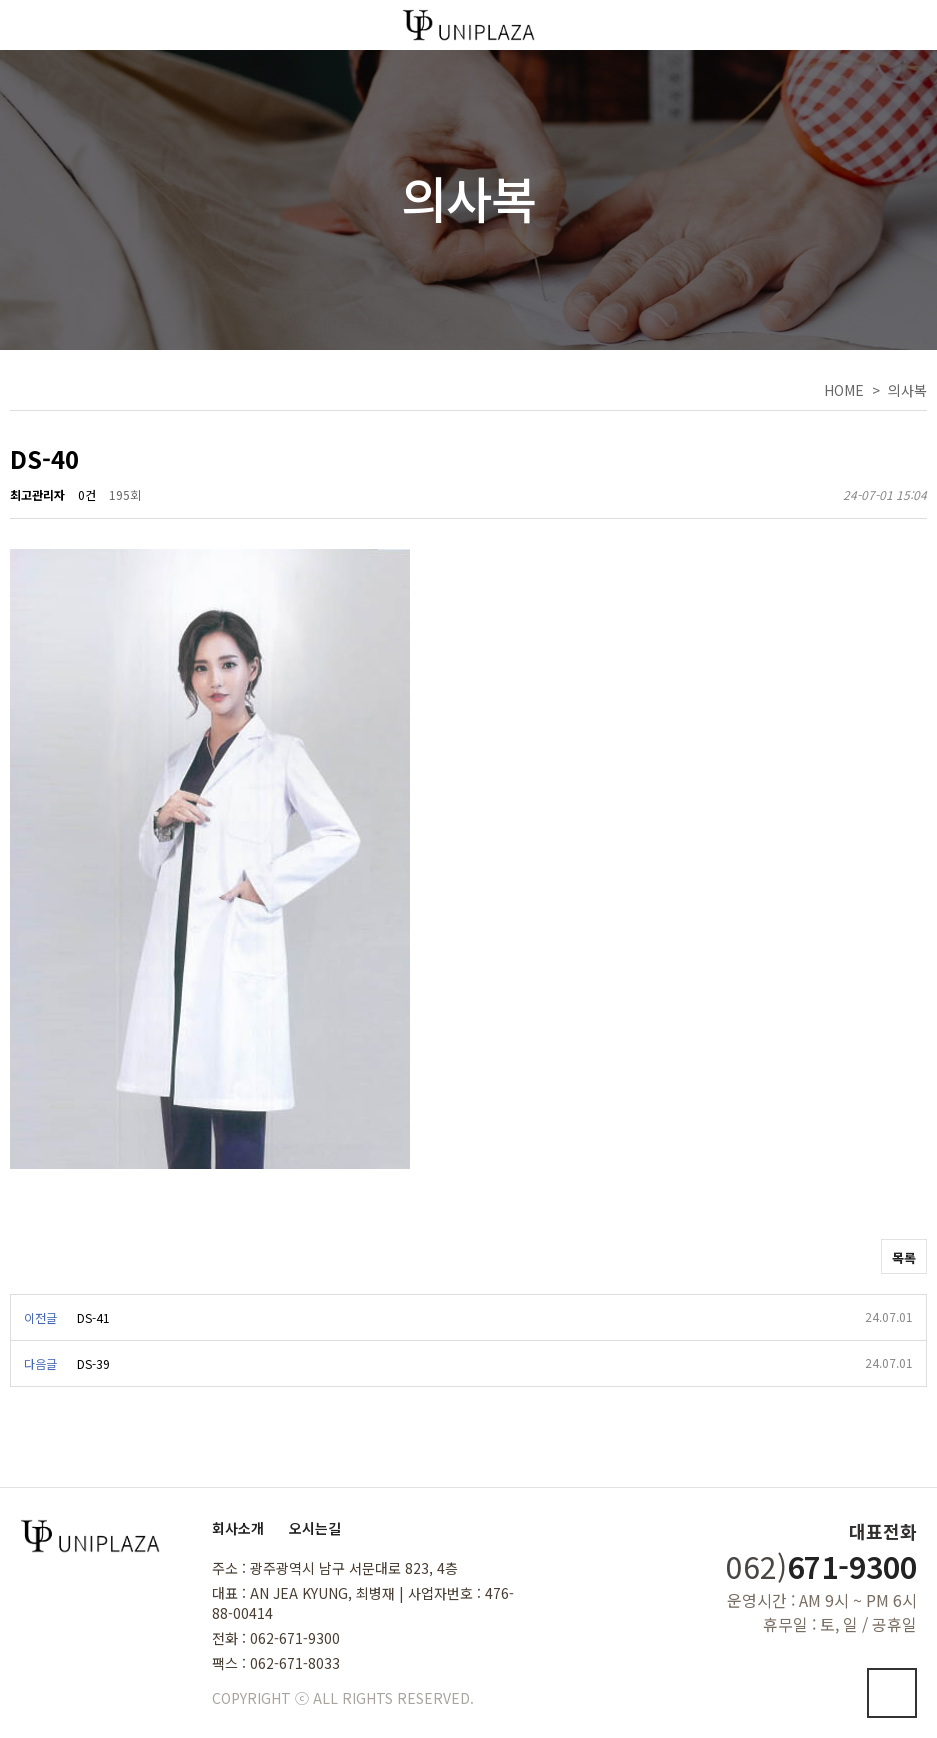 This screenshot has width=937, height=1738. Describe the element at coordinates (238, 1528) in the screenshot. I see `회사소개` at that location.